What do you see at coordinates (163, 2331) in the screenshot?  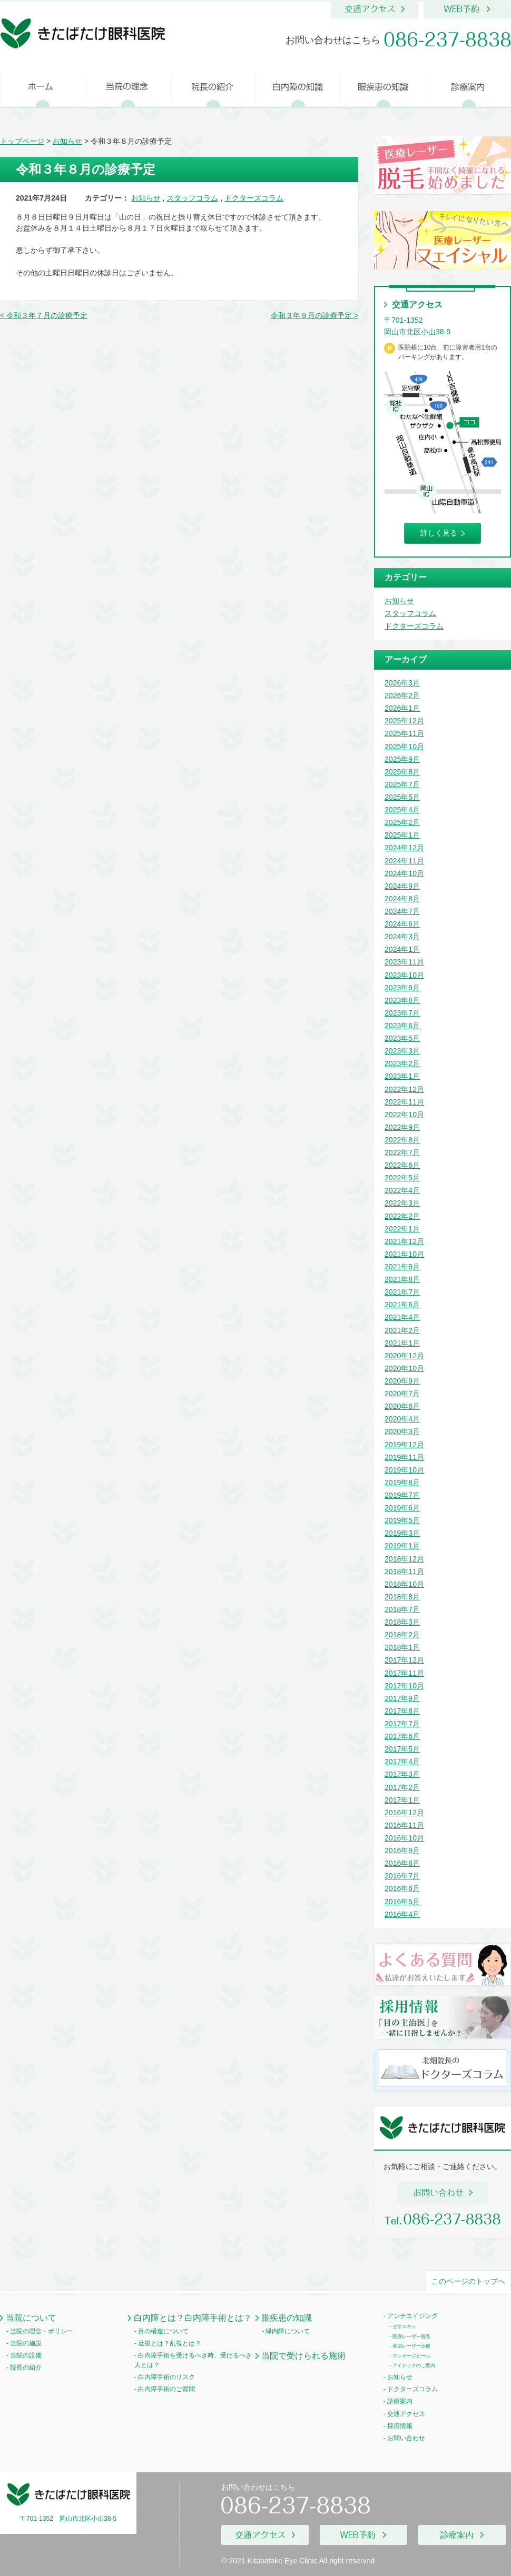 I see `目の構造について` at bounding box center [163, 2331].